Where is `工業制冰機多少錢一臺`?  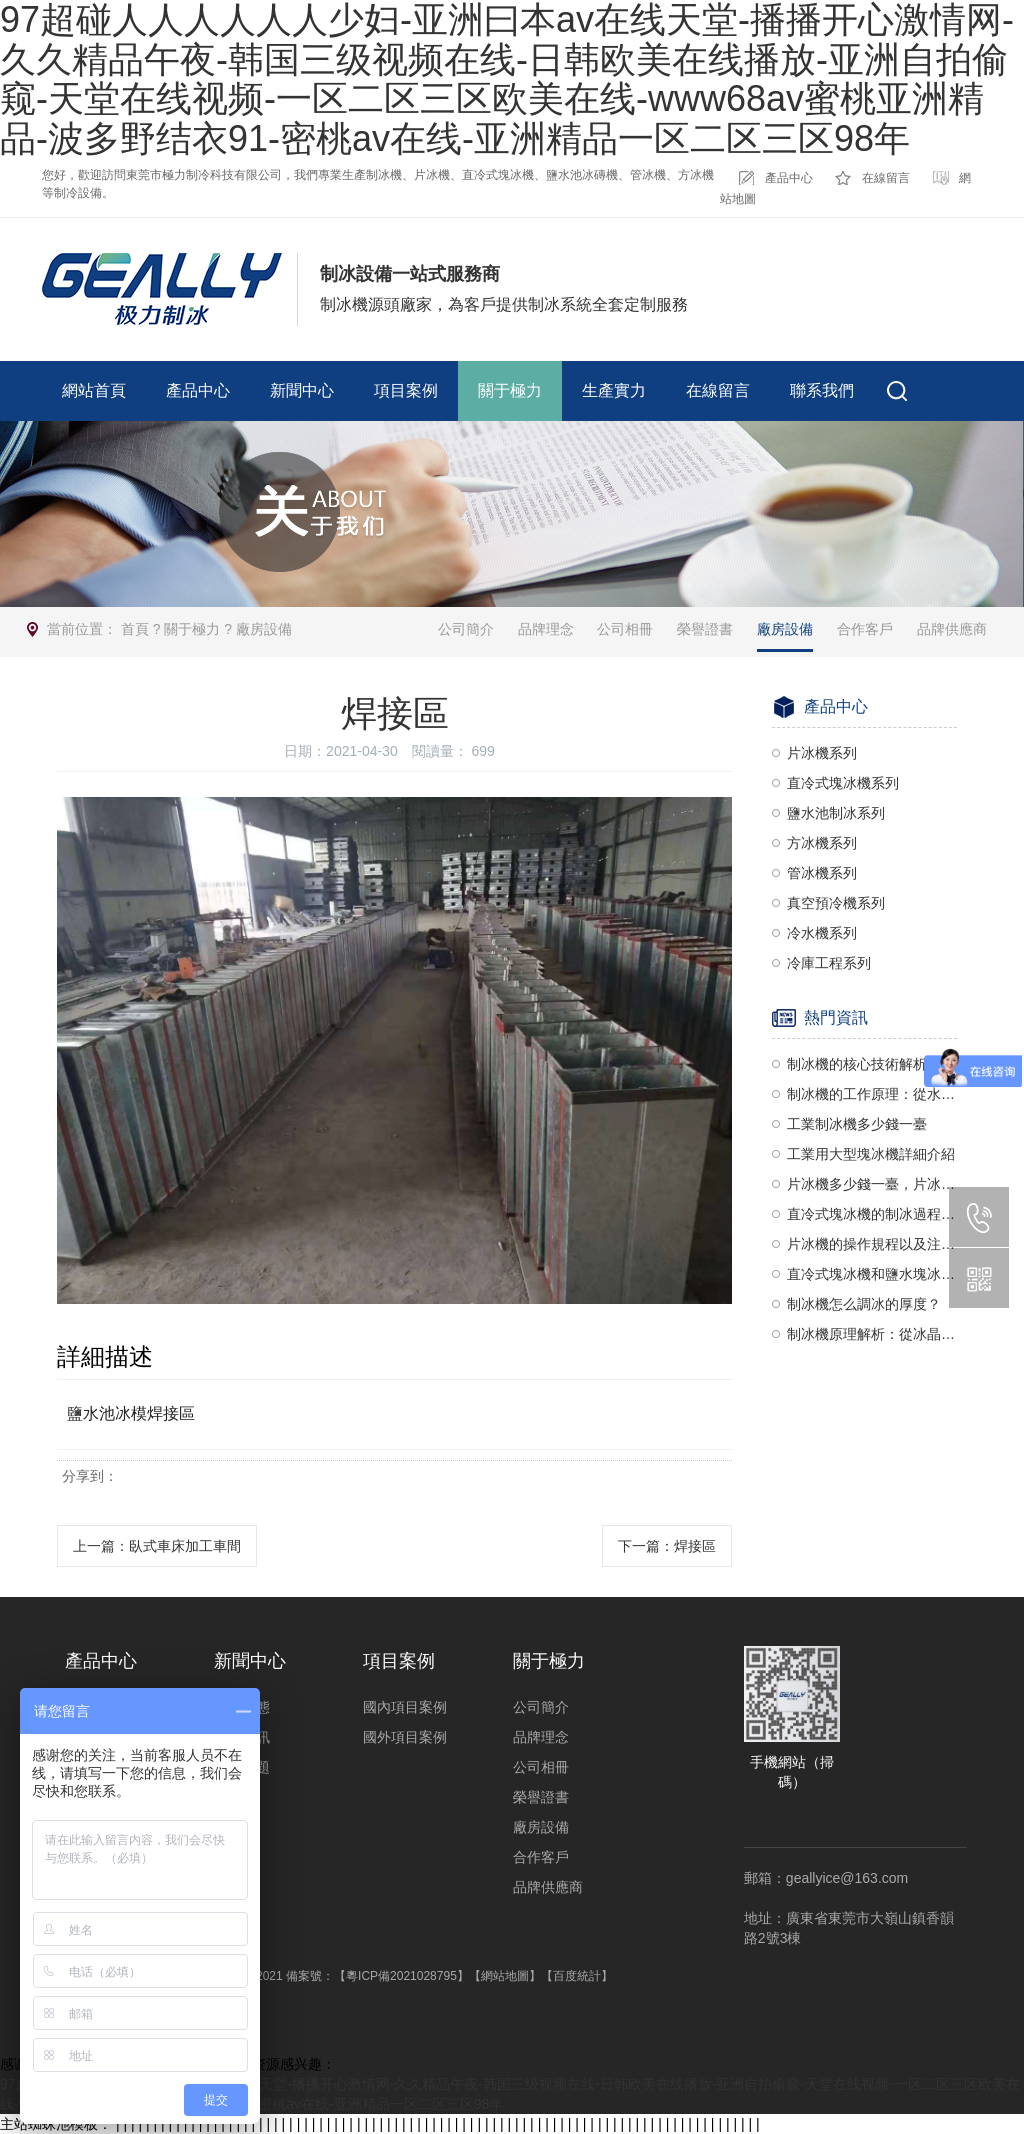
工業制冰機多少錢一臺 is located at coordinates (857, 1124).